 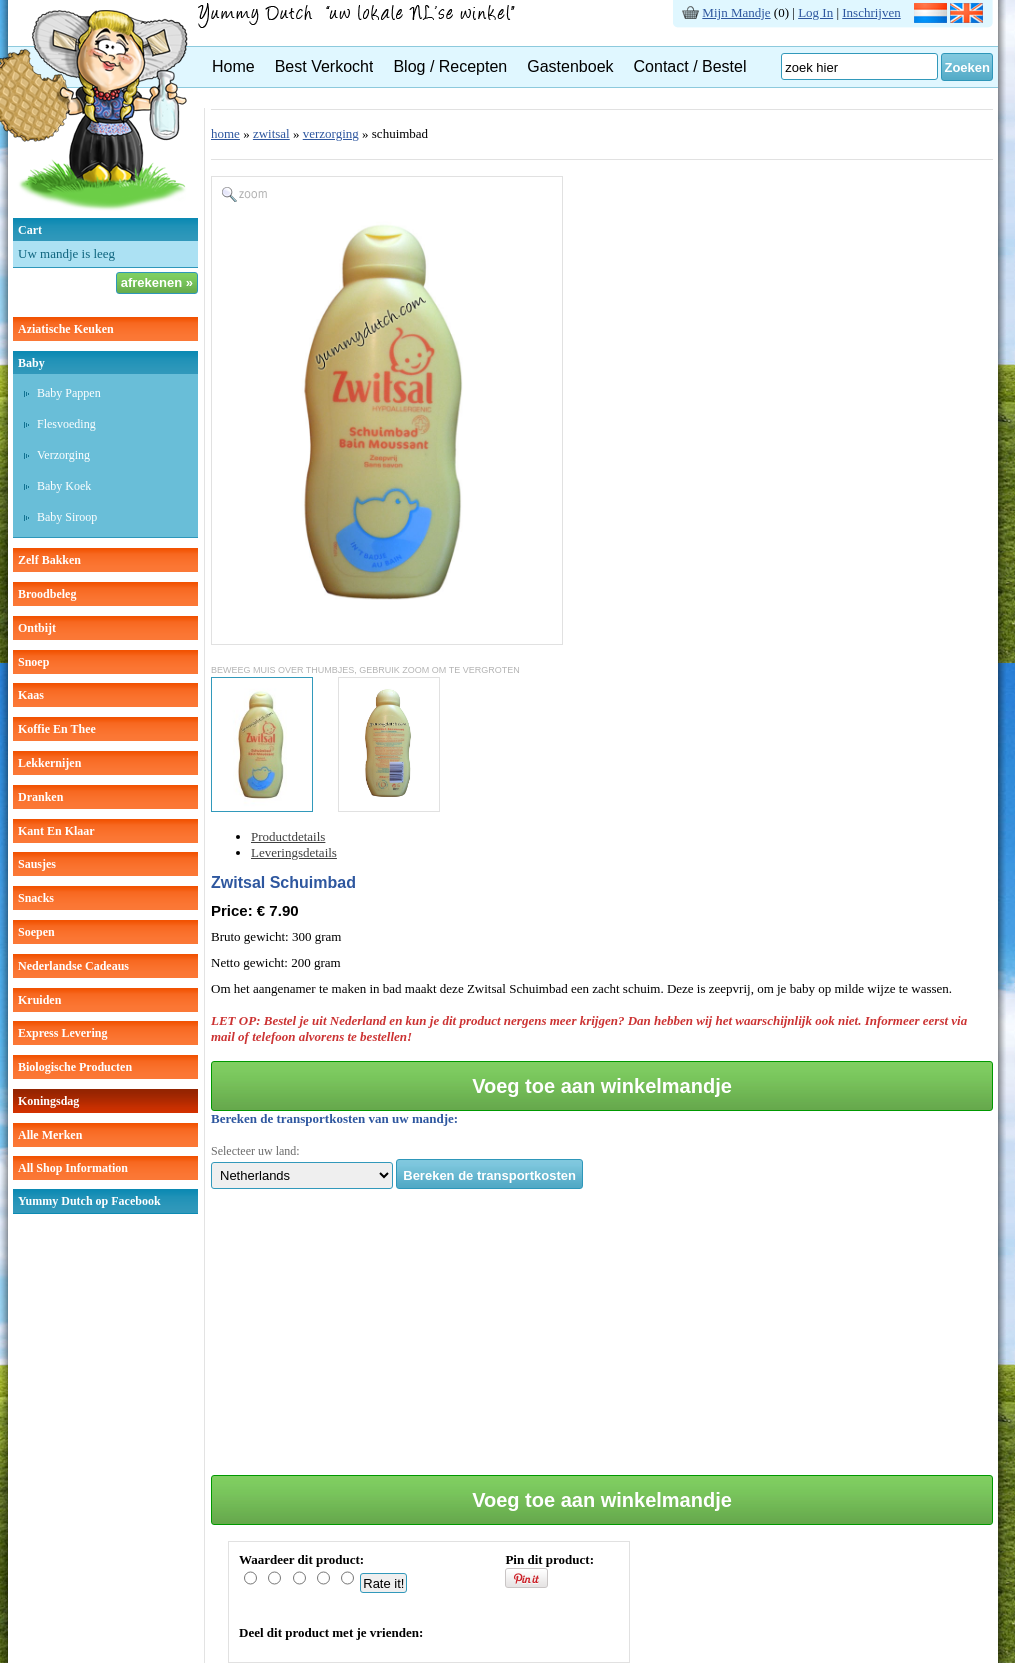 I want to click on sausjes, so click(x=37, y=864).